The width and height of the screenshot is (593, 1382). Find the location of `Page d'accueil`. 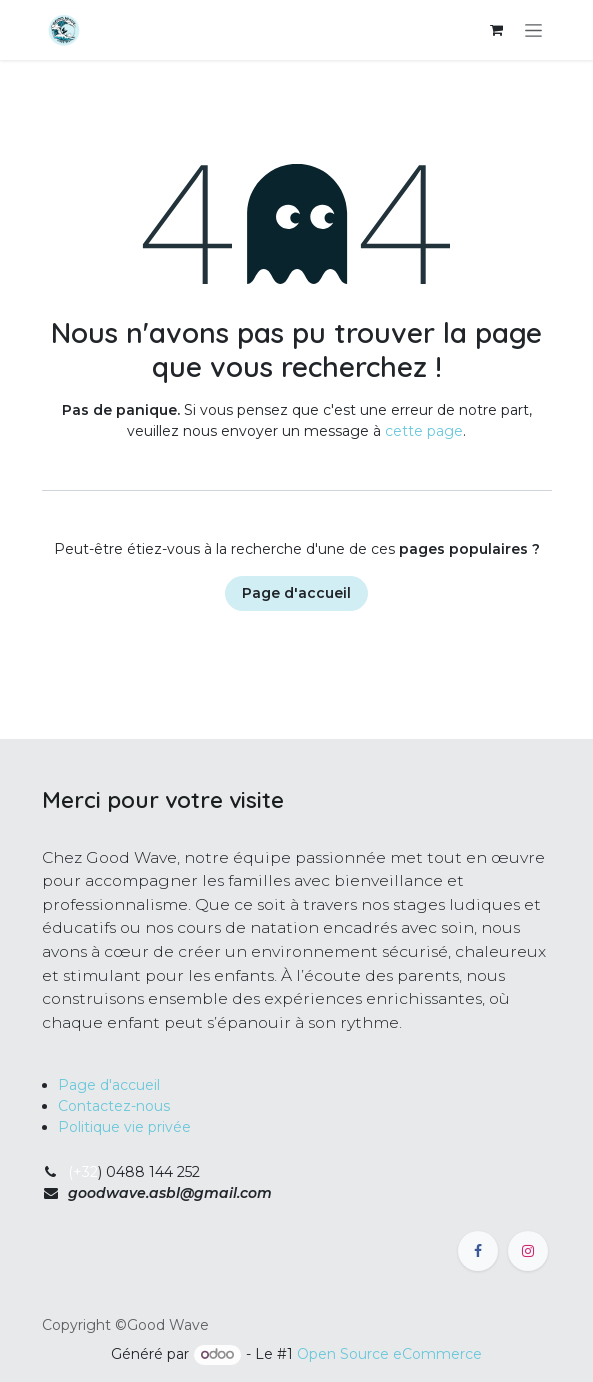

Page d'accueil is located at coordinates (296, 593).